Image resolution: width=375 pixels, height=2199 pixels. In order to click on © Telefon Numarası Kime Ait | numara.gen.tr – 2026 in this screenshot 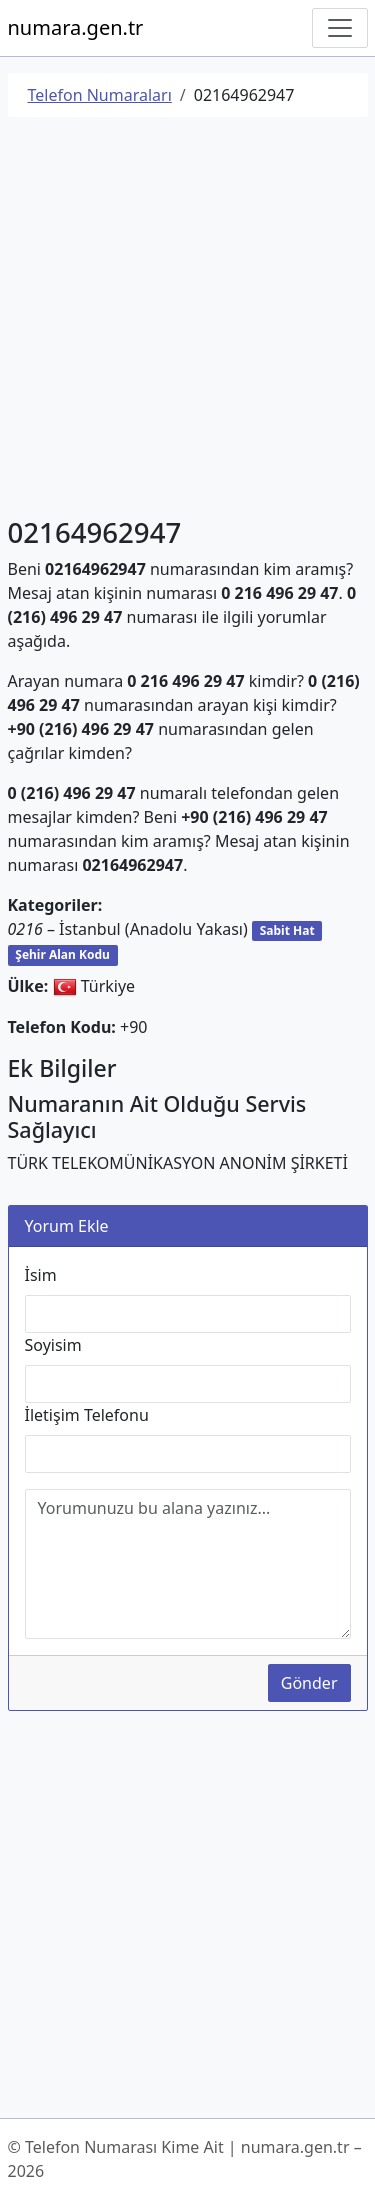, I will do `click(185, 2159)`.